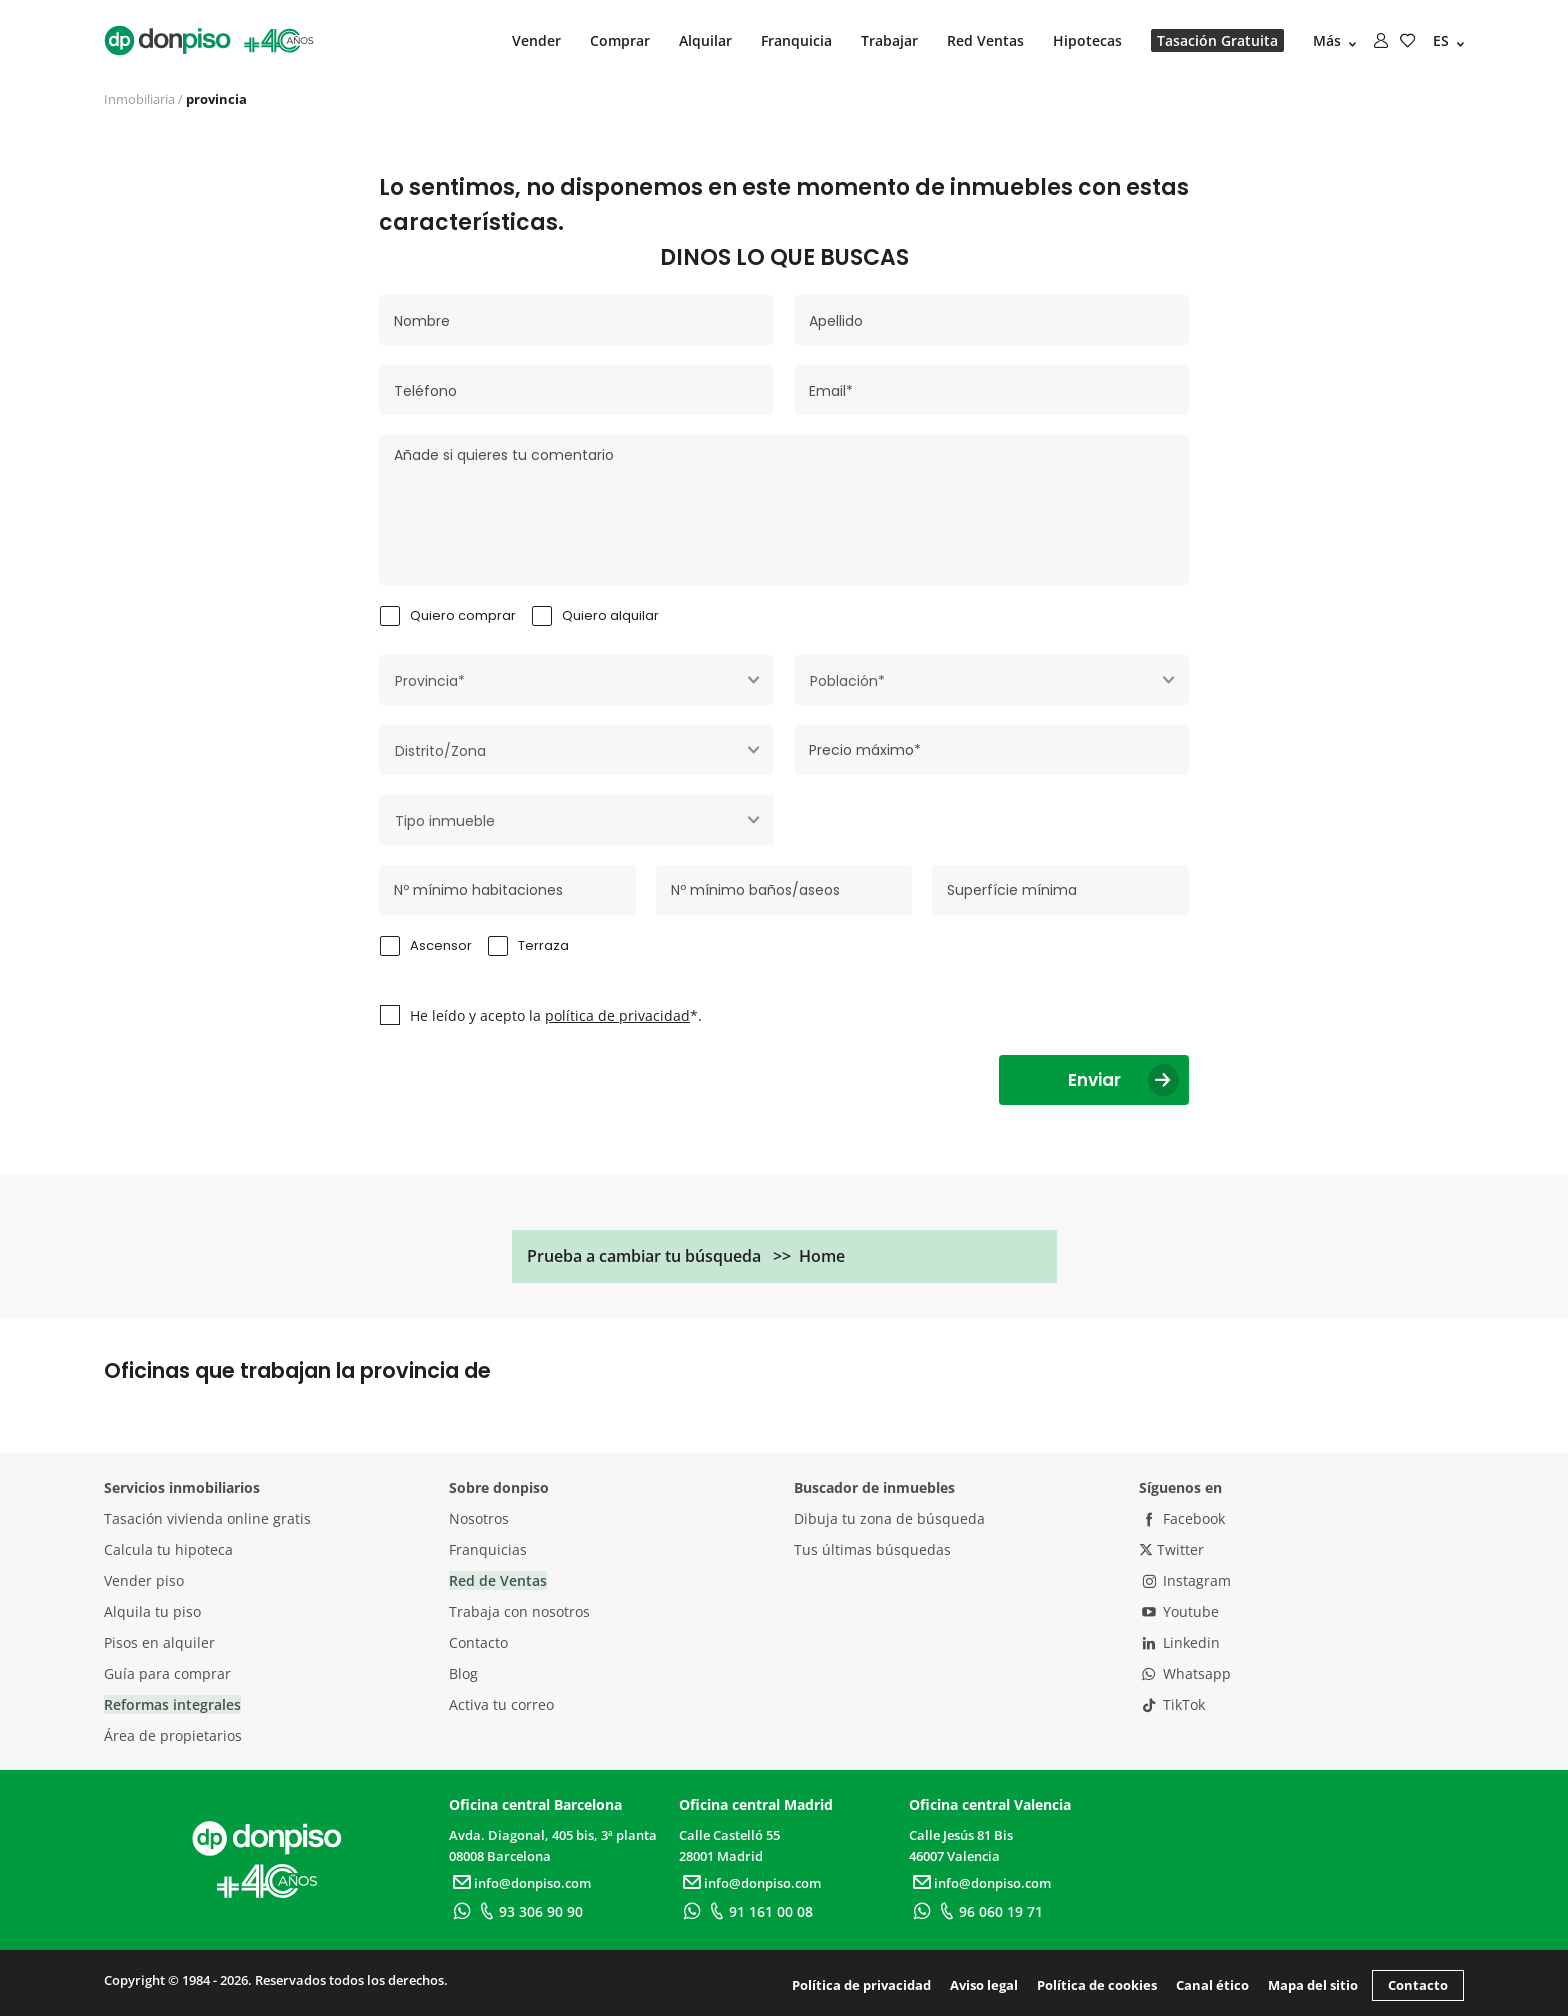  Describe the element at coordinates (207, 1518) in the screenshot. I see `Tasación vivienda online gratis` at that location.